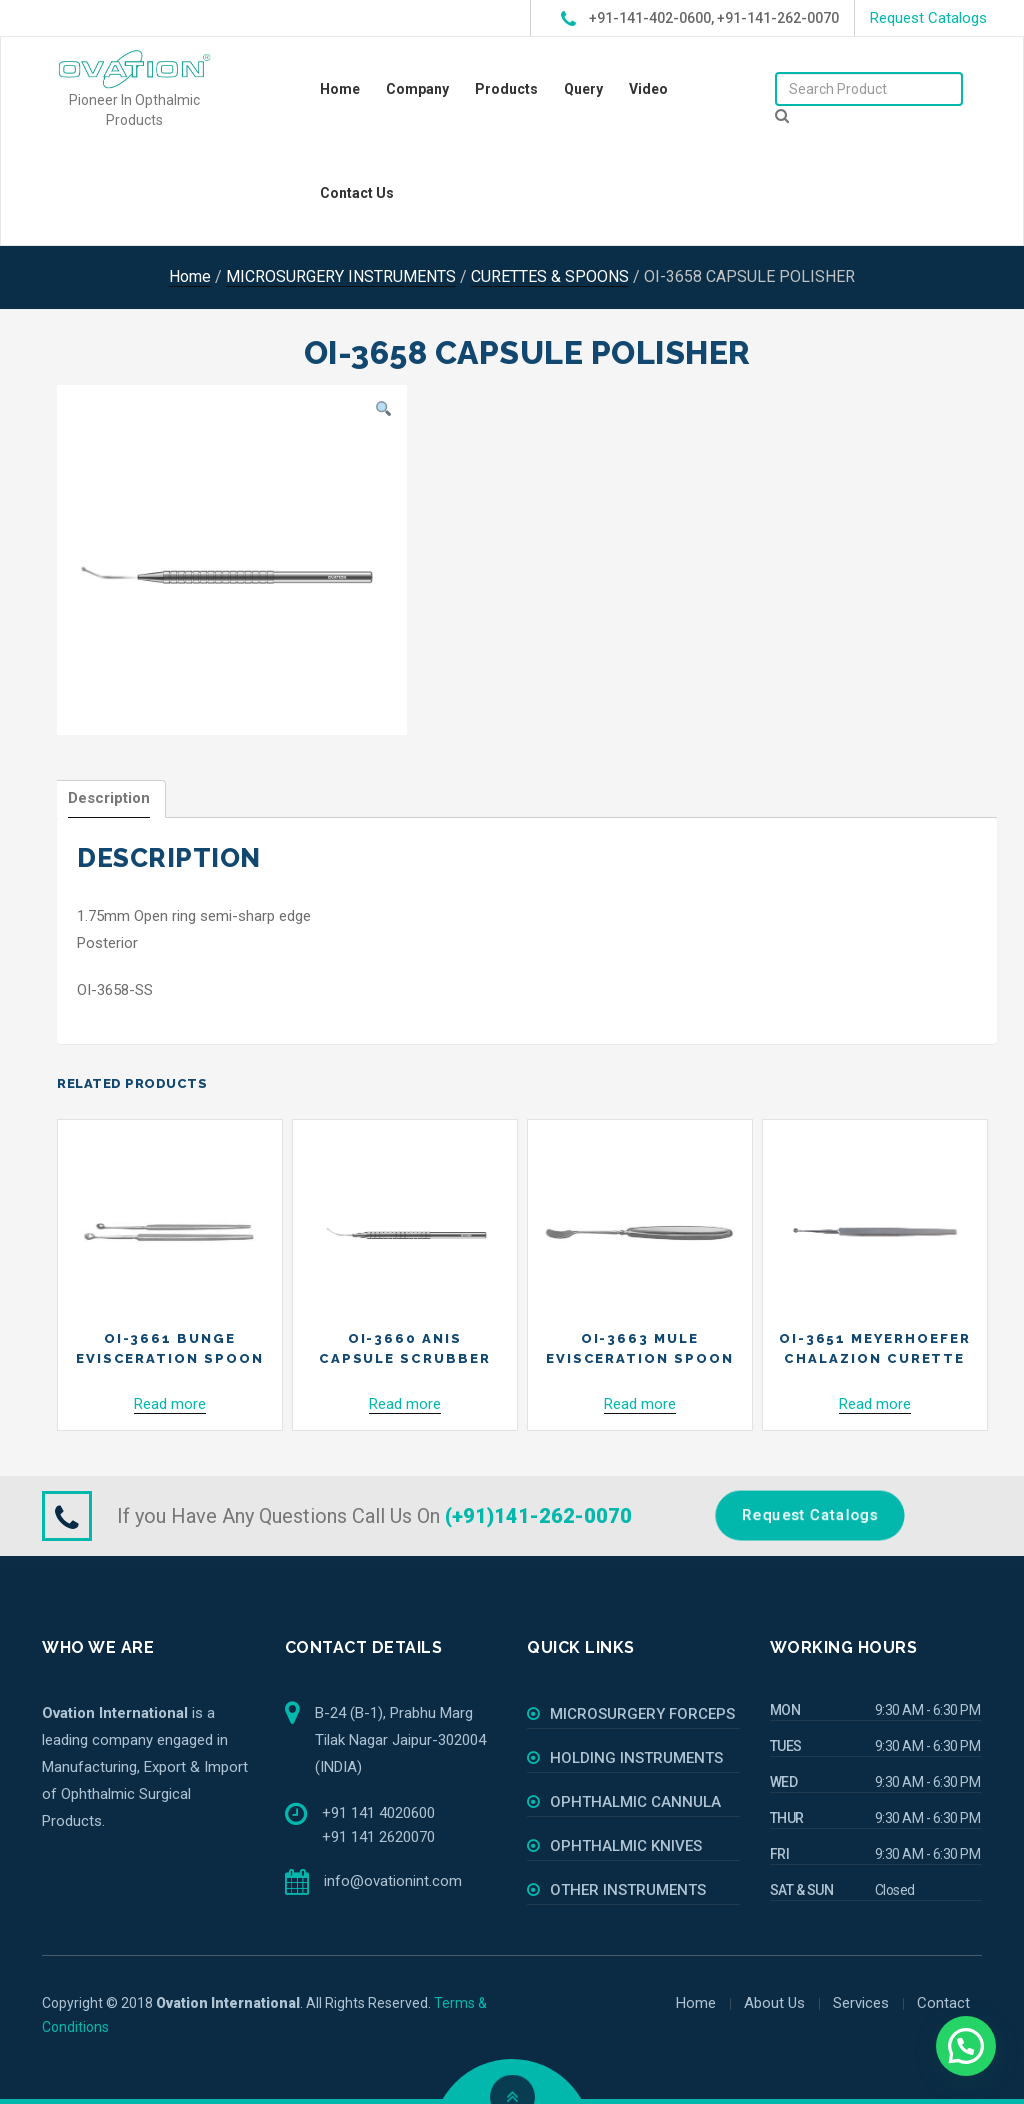 This screenshot has height=2104, width=1024. What do you see at coordinates (636, 1758) in the screenshot?
I see `HOLDING INSTRUMENTS` at bounding box center [636, 1758].